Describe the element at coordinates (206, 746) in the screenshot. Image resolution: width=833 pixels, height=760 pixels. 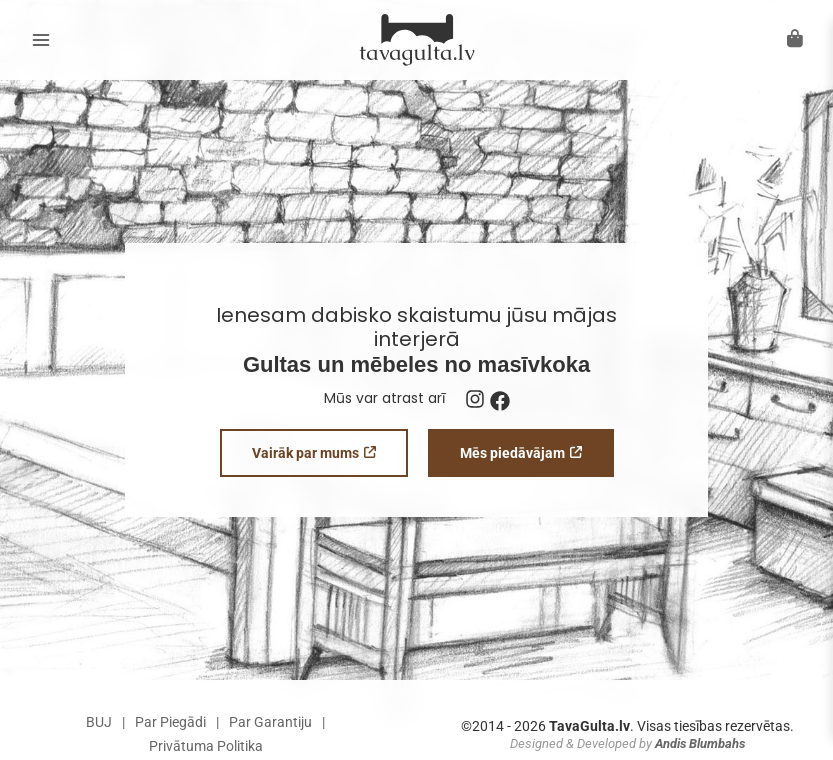
I see `Privātuma Politika` at that location.